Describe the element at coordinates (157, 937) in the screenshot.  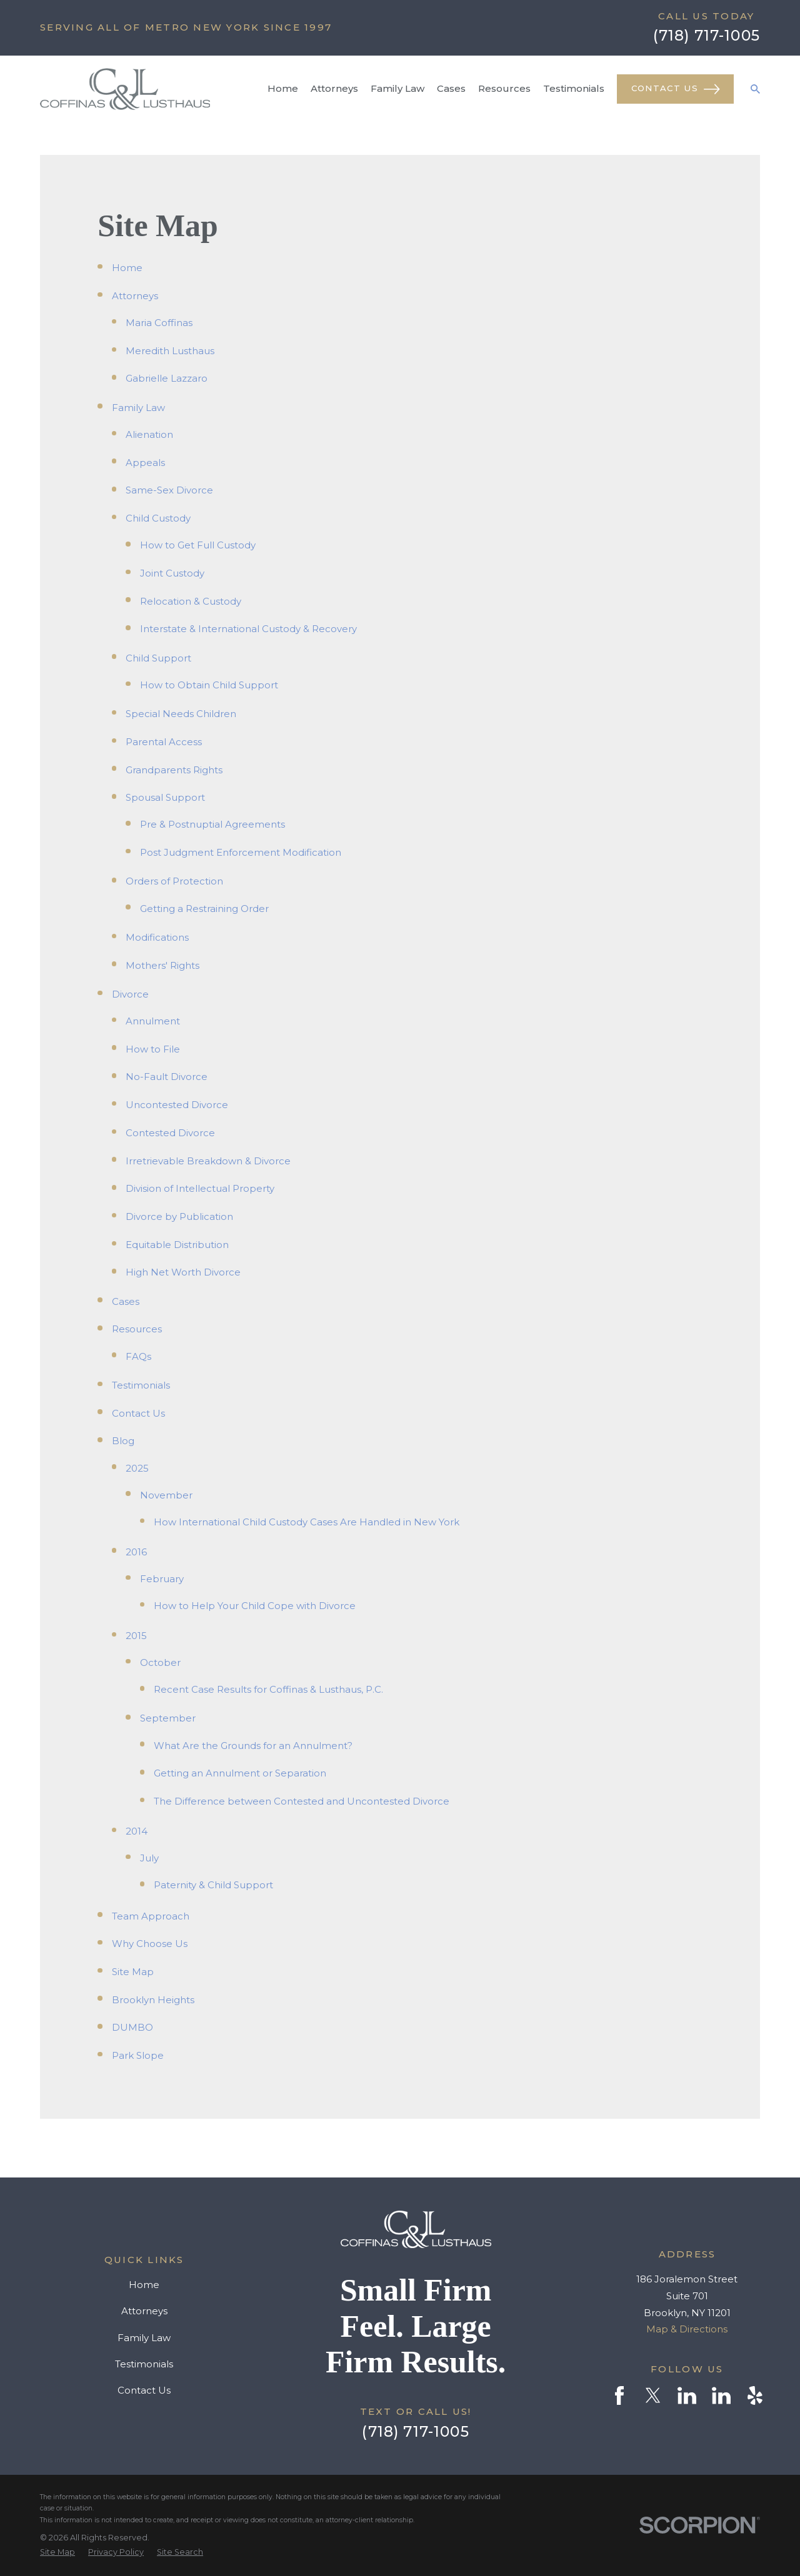
I see `Modifications` at that location.